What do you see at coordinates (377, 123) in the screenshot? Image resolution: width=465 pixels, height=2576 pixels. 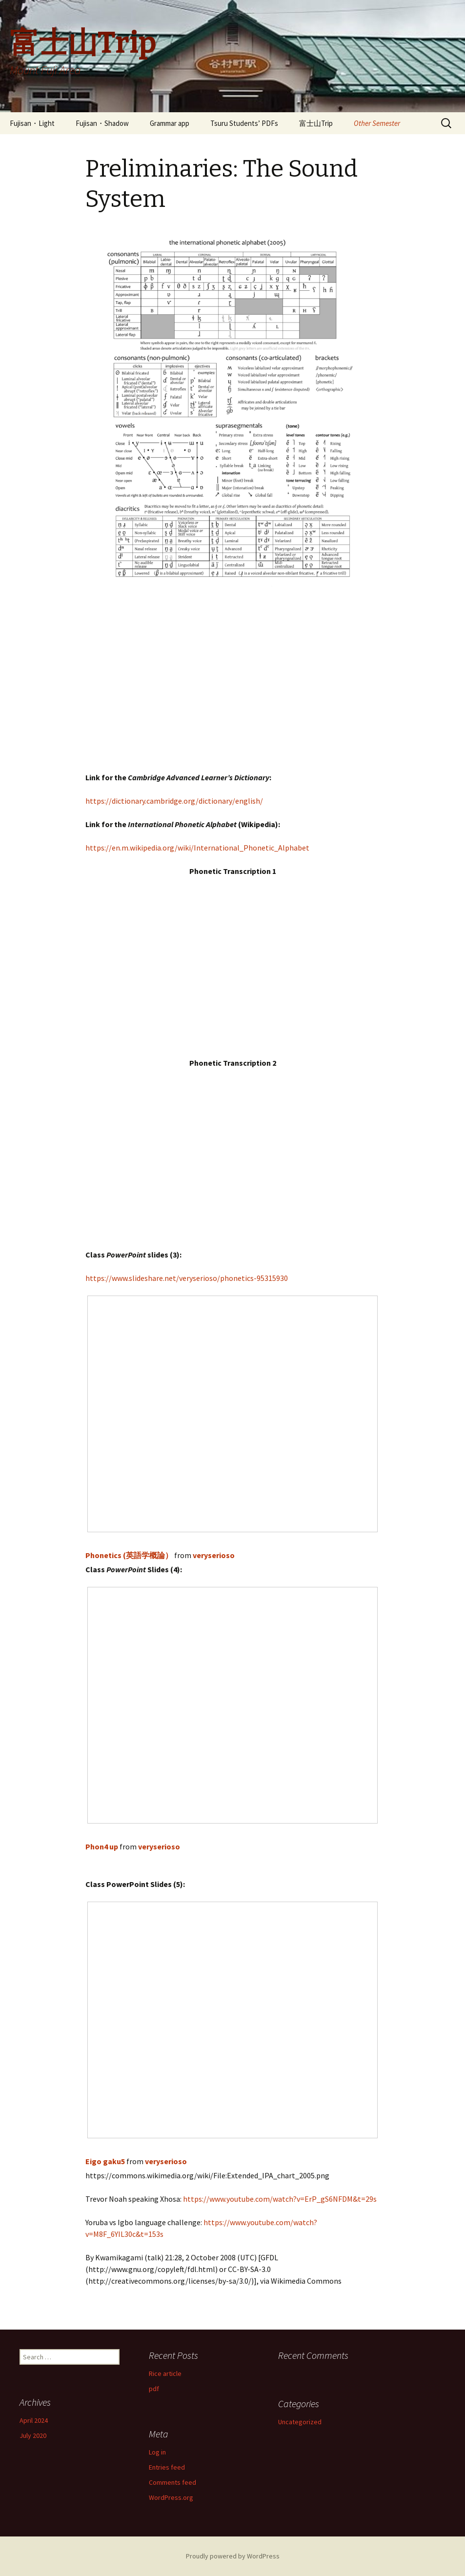 I see `Other Semester` at bounding box center [377, 123].